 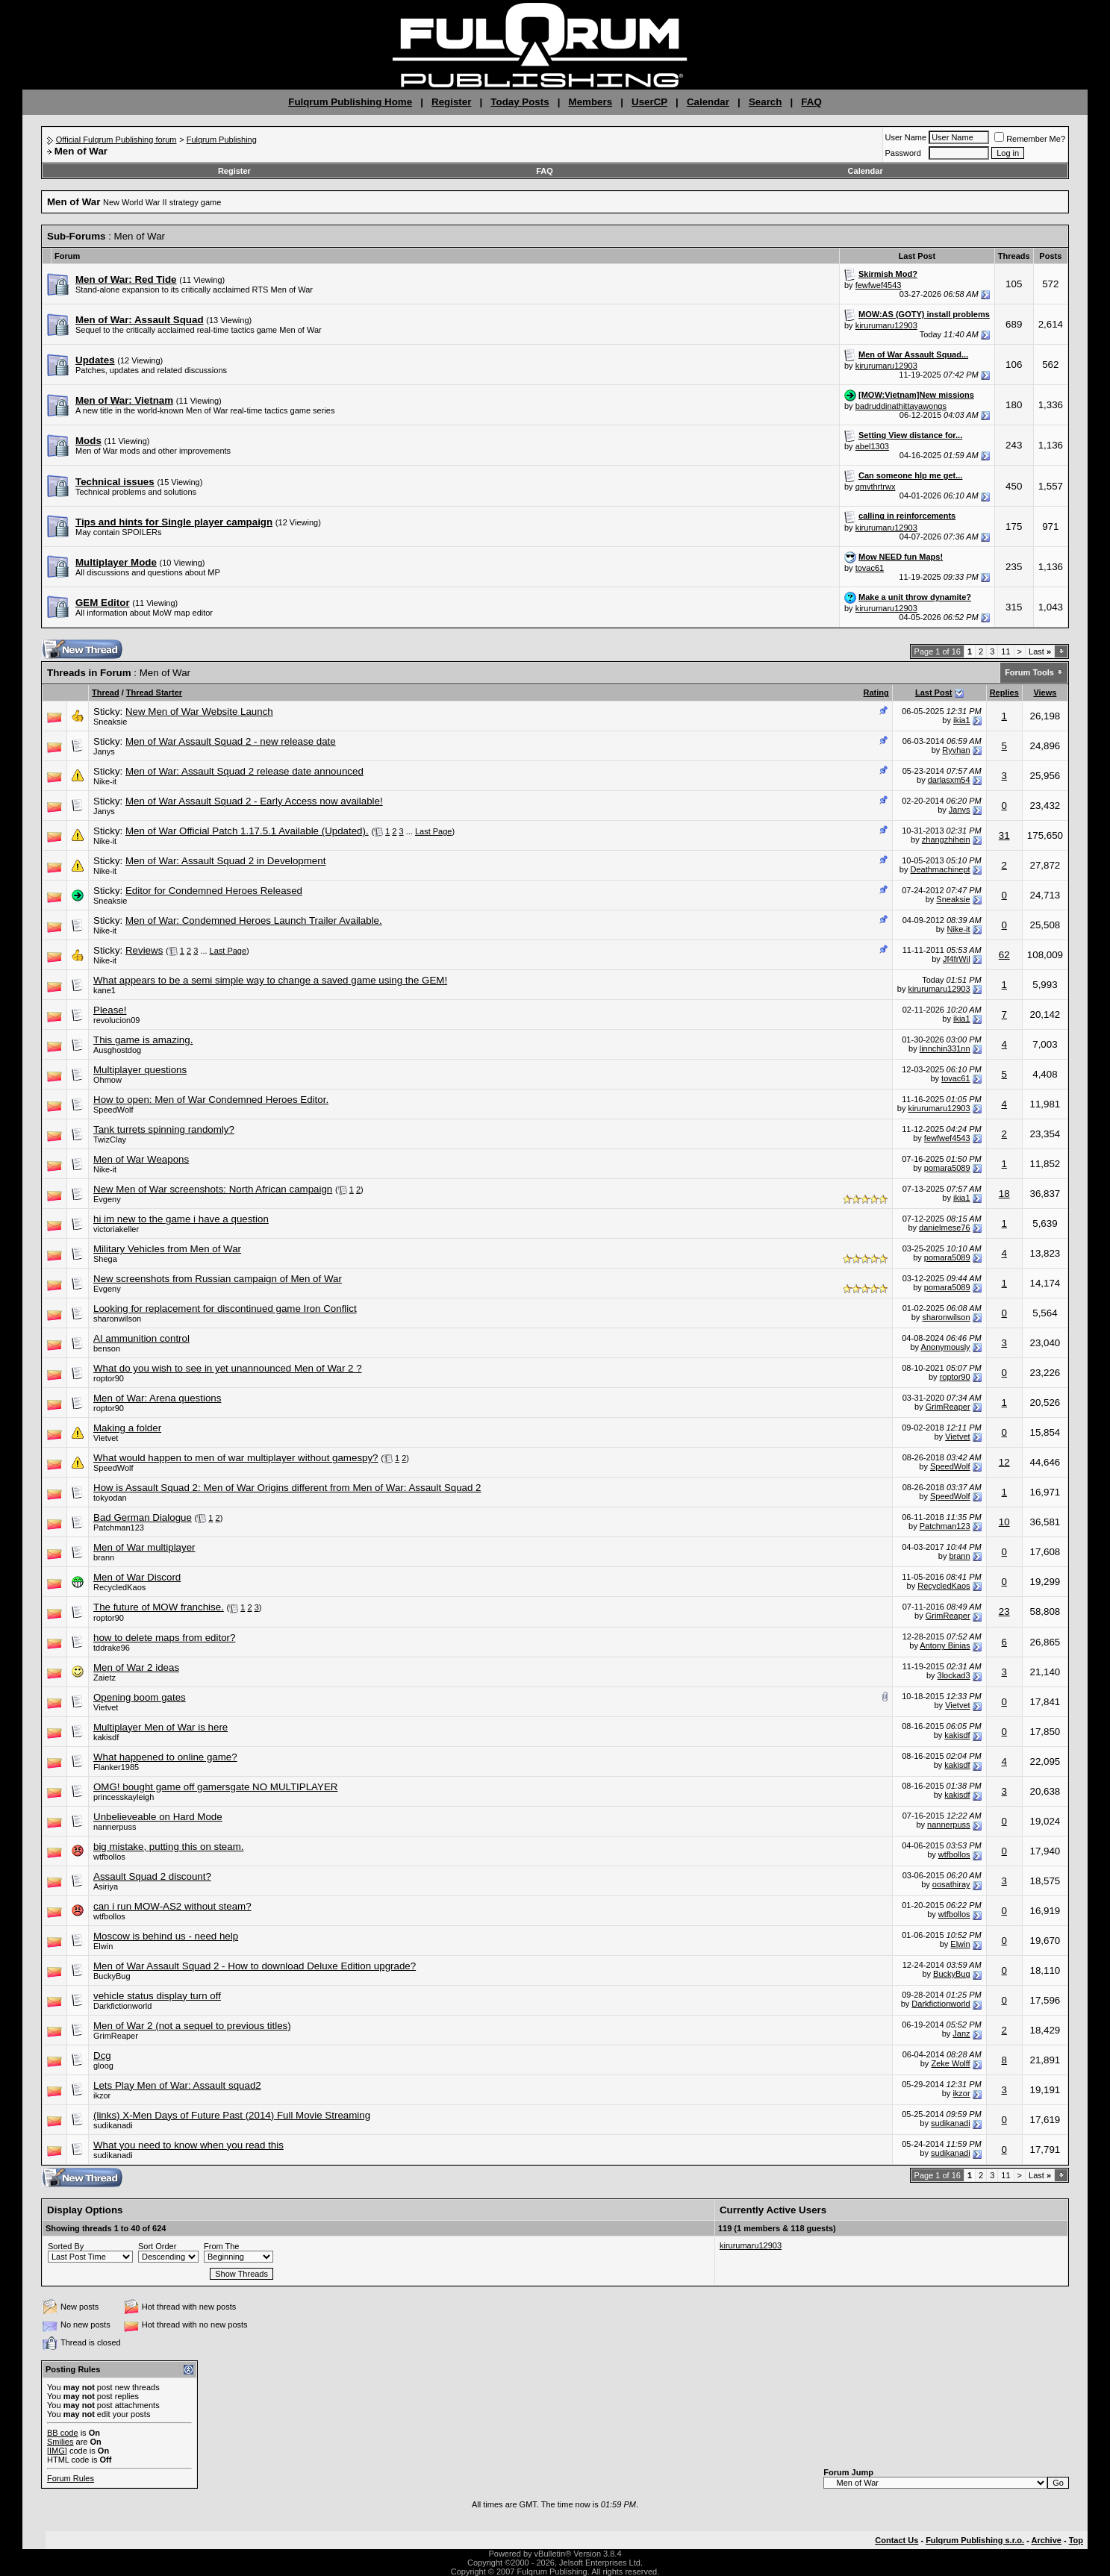 What do you see at coordinates (1004, 1611) in the screenshot?
I see `23` at bounding box center [1004, 1611].